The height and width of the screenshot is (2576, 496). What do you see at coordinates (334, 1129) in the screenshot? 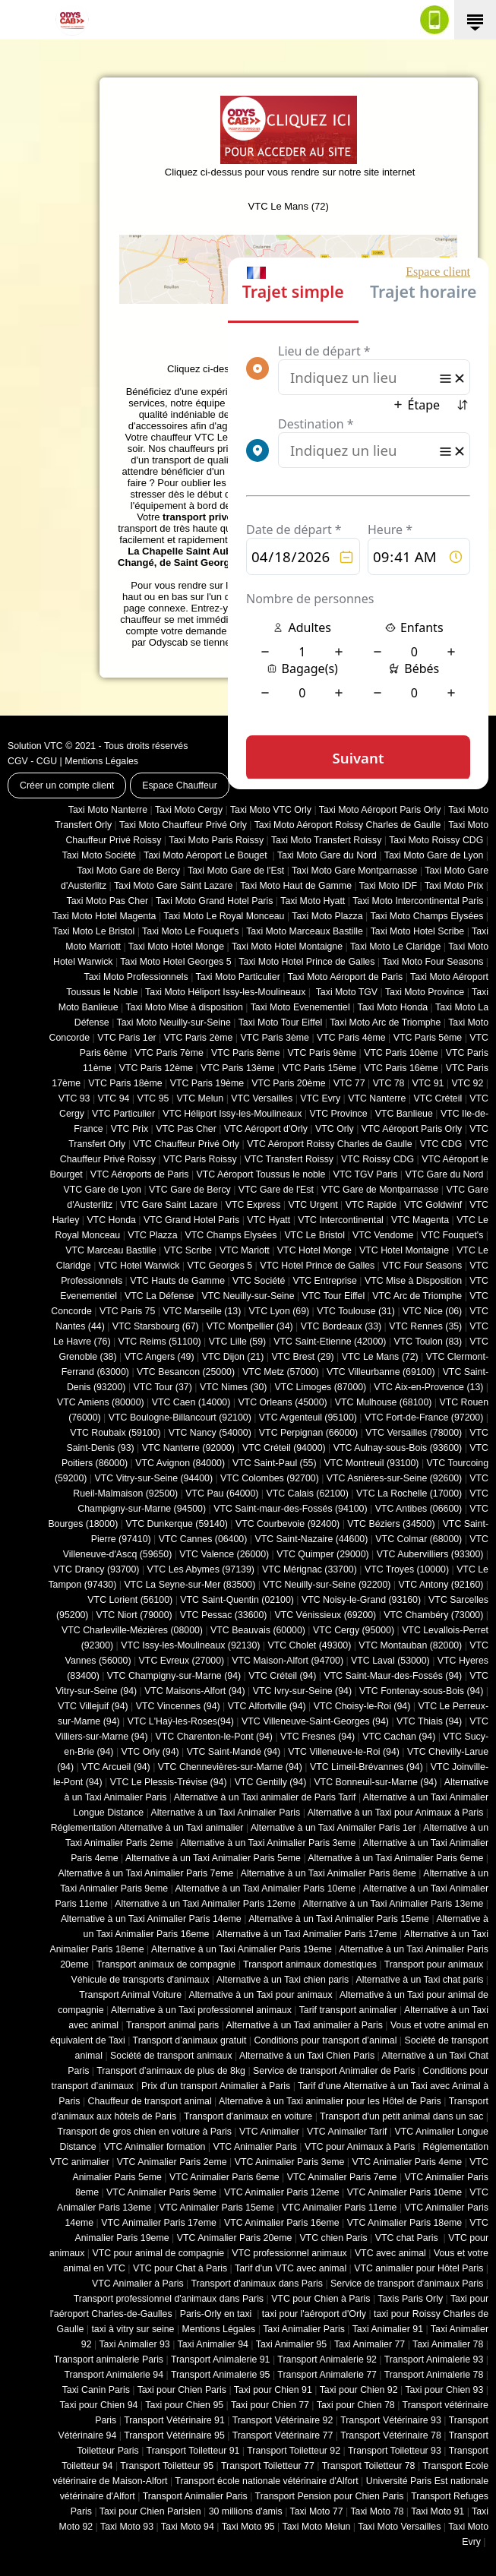
I see `VTC Orly` at bounding box center [334, 1129].